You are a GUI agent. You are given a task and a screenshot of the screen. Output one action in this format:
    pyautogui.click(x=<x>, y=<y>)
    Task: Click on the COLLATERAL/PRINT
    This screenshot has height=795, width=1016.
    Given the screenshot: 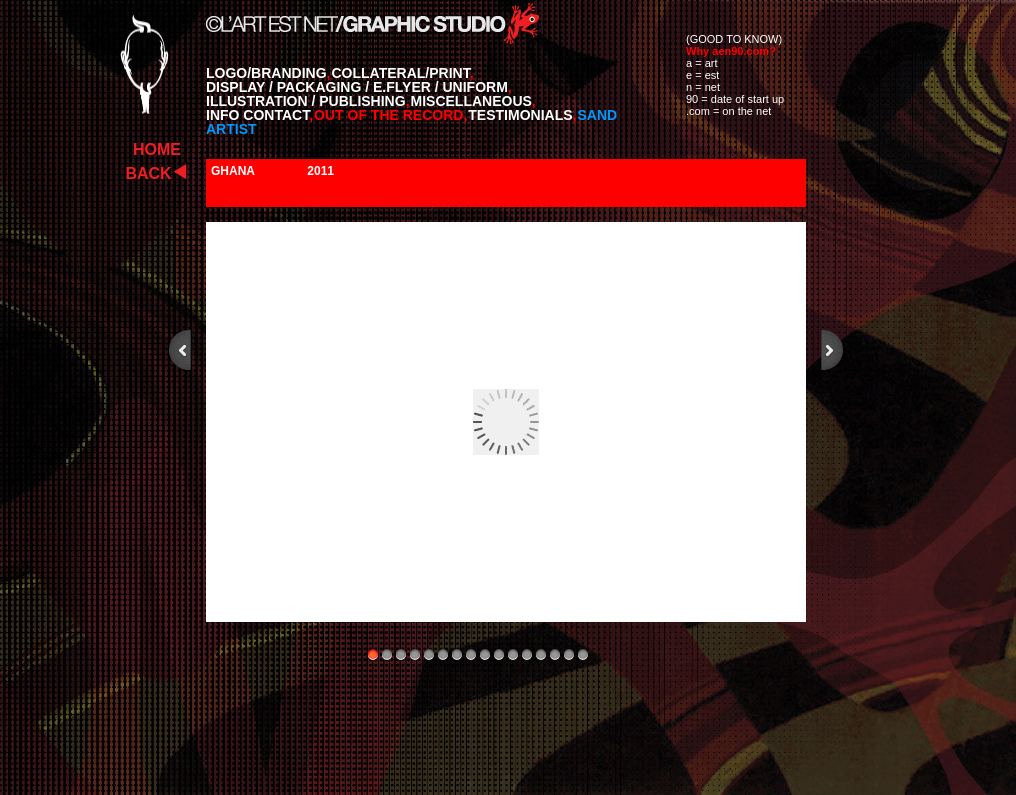 What is the action you would take?
    pyautogui.click(x=402, y=73)
    